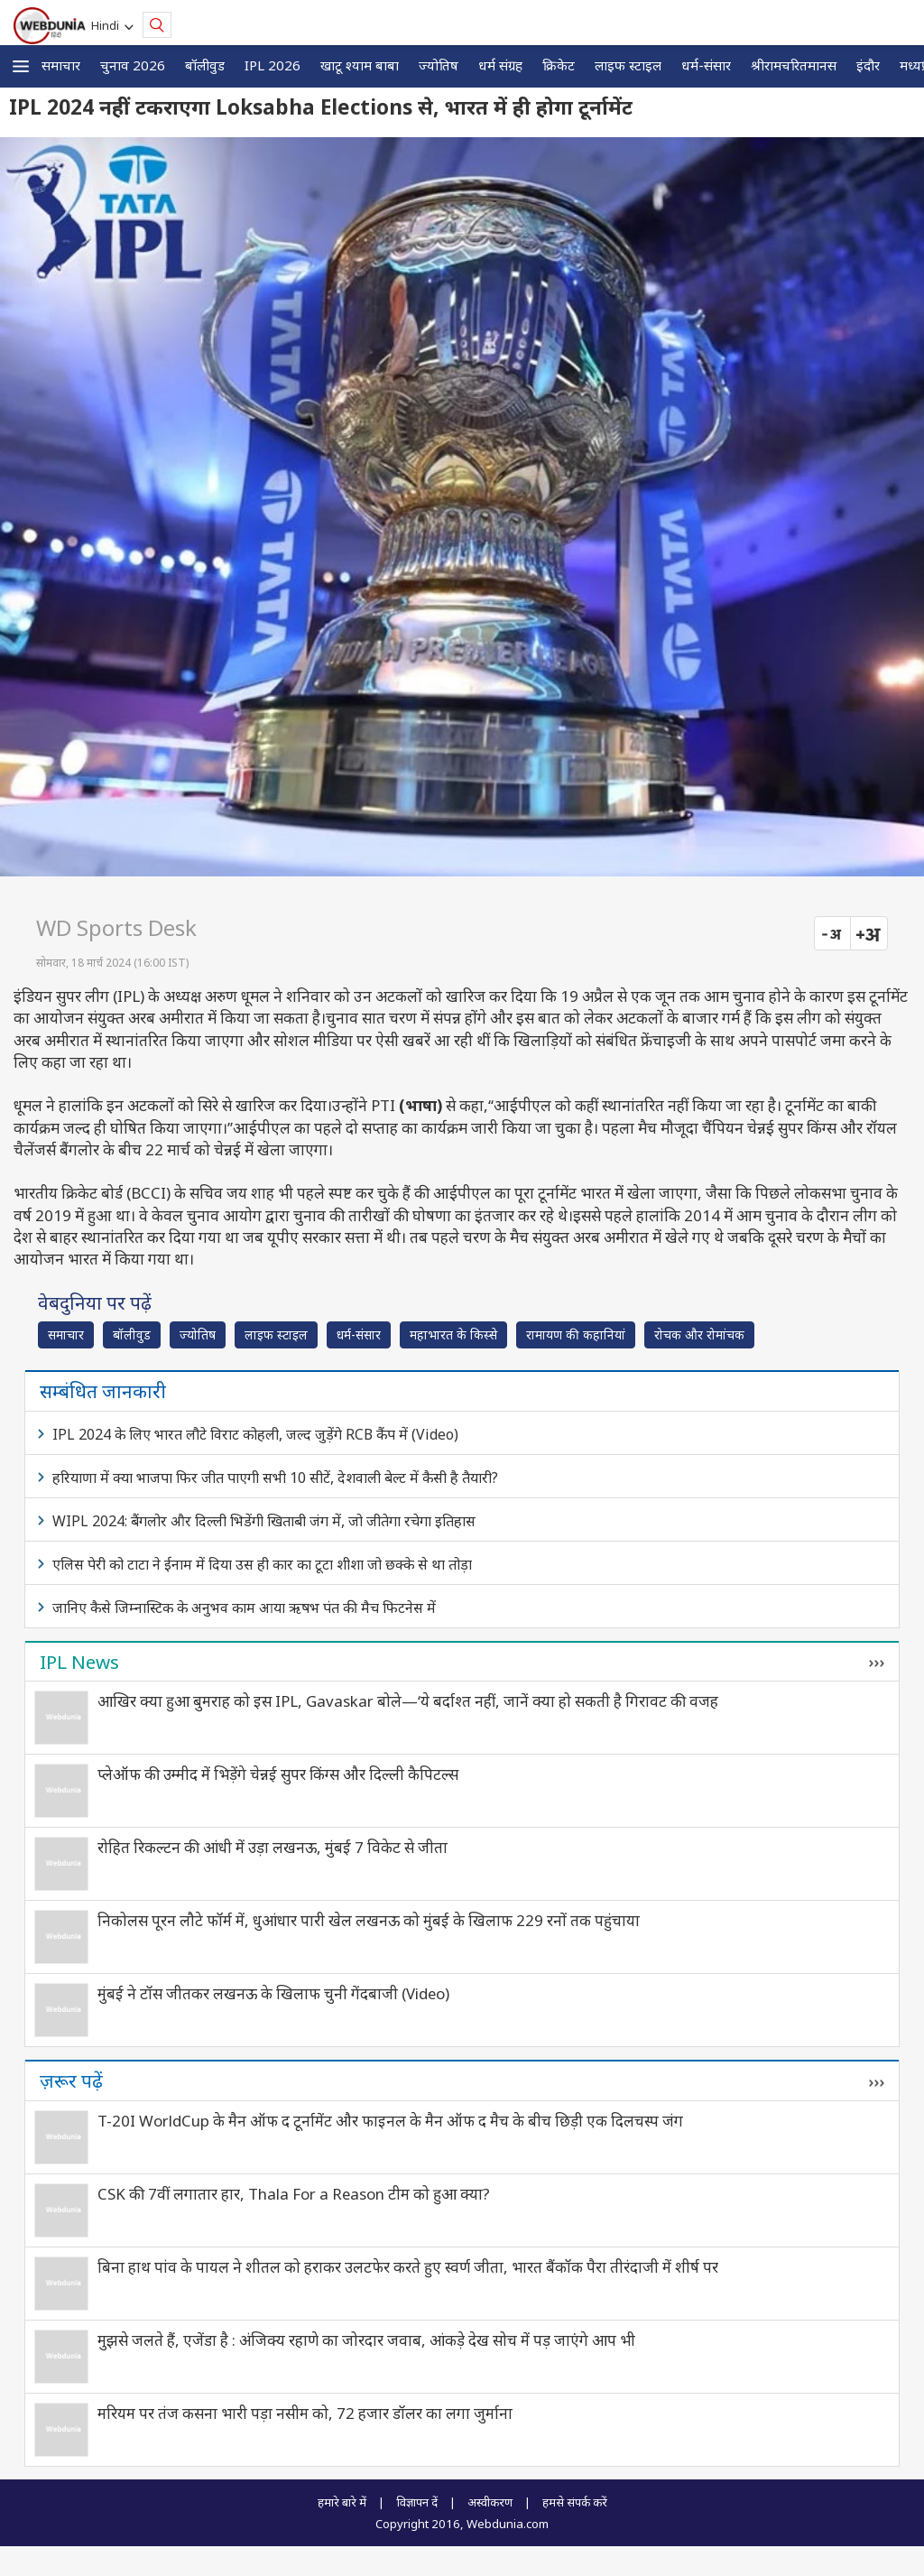 This screenshot has width=924, height=2576. I want to click on IPL 2024 के लिए भारत लौटे विराट कोहली, जल्द जुड़ेंगे RCB कैंप में (Video), so click(255, 1434).